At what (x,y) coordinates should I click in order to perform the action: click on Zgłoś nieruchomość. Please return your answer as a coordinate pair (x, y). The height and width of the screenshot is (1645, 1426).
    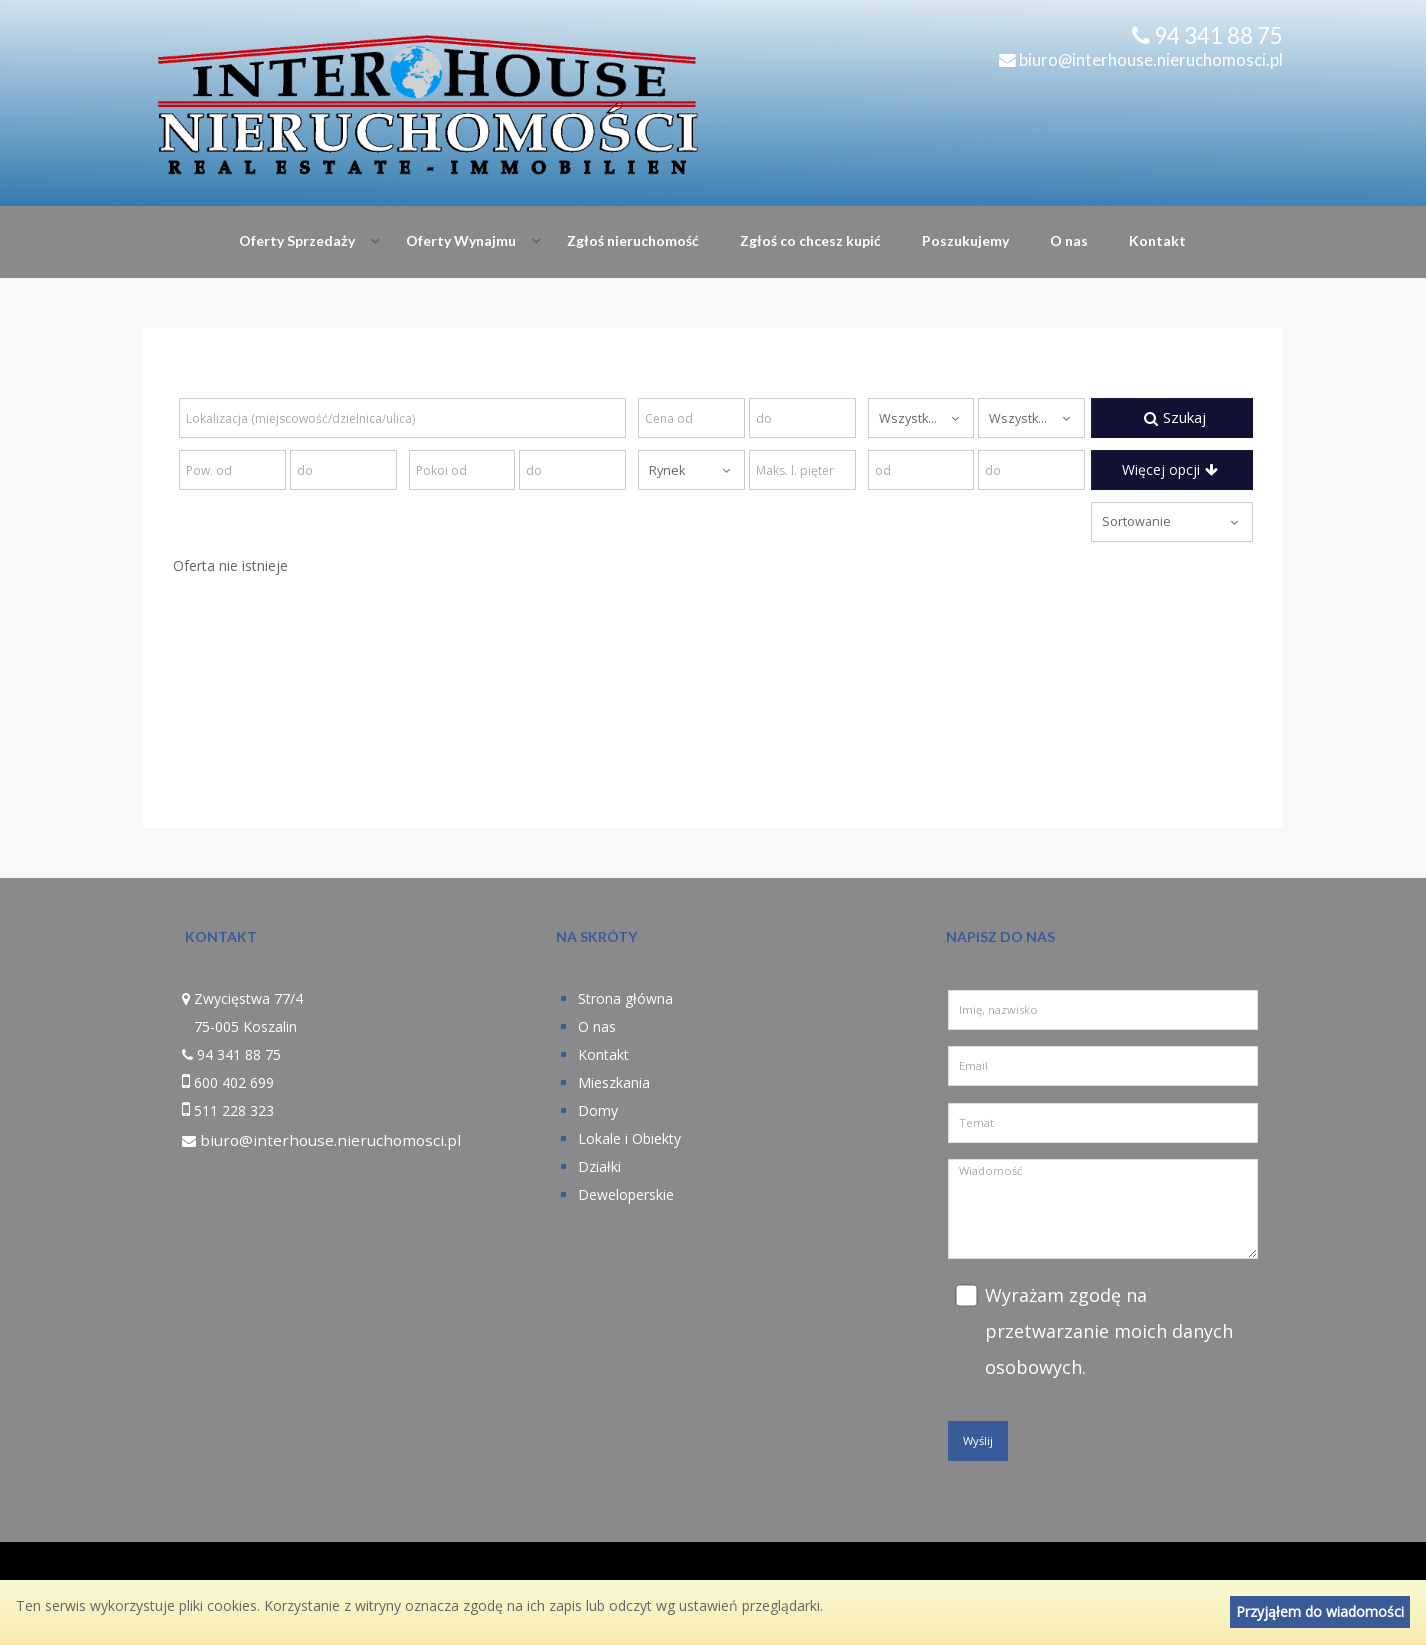
    Looking at the image, I should click on (633, 240).